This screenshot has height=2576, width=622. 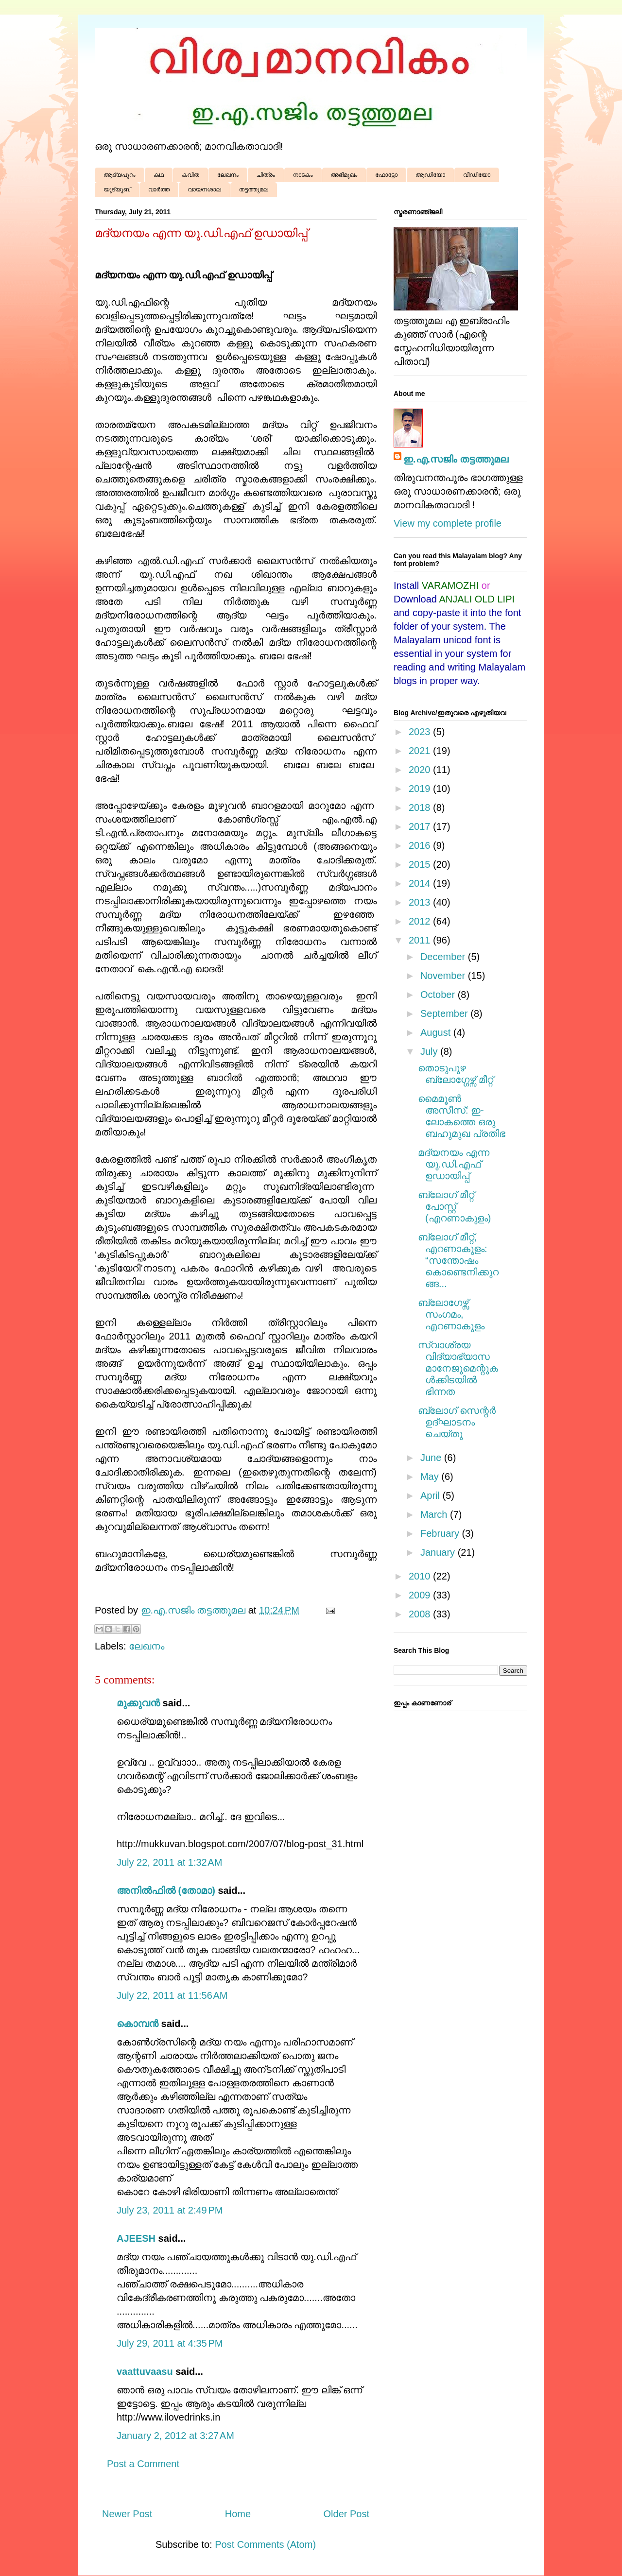 What do you see at coordinates (439, 994) in the screenshot?
I see `October` at bounding box center [439, 994].